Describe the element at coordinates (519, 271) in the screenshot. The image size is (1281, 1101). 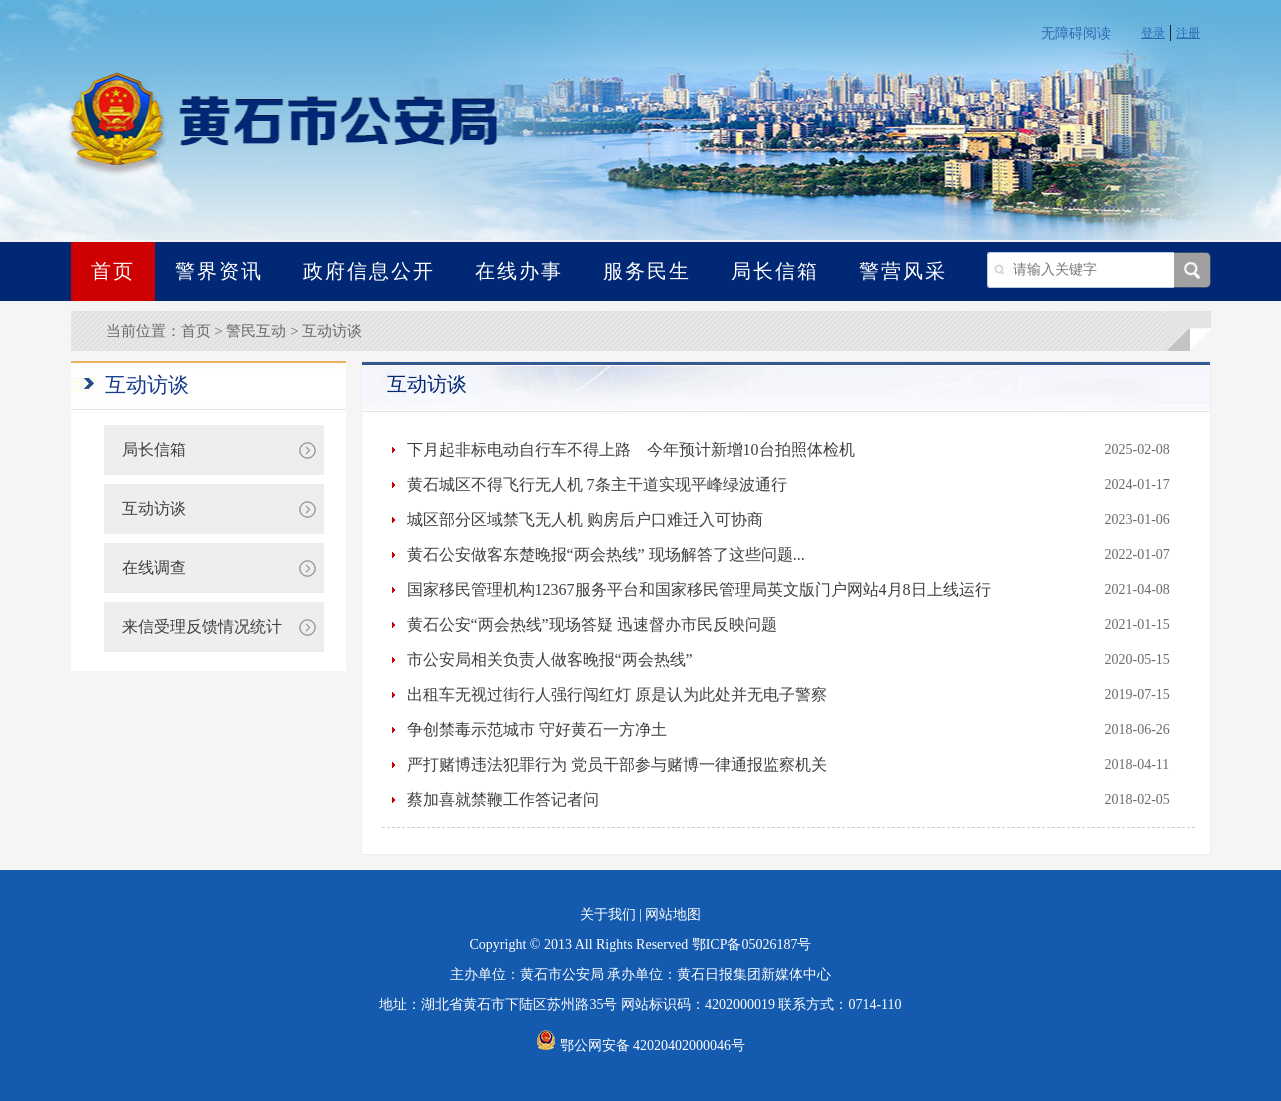
I see `在线办事` at that location.